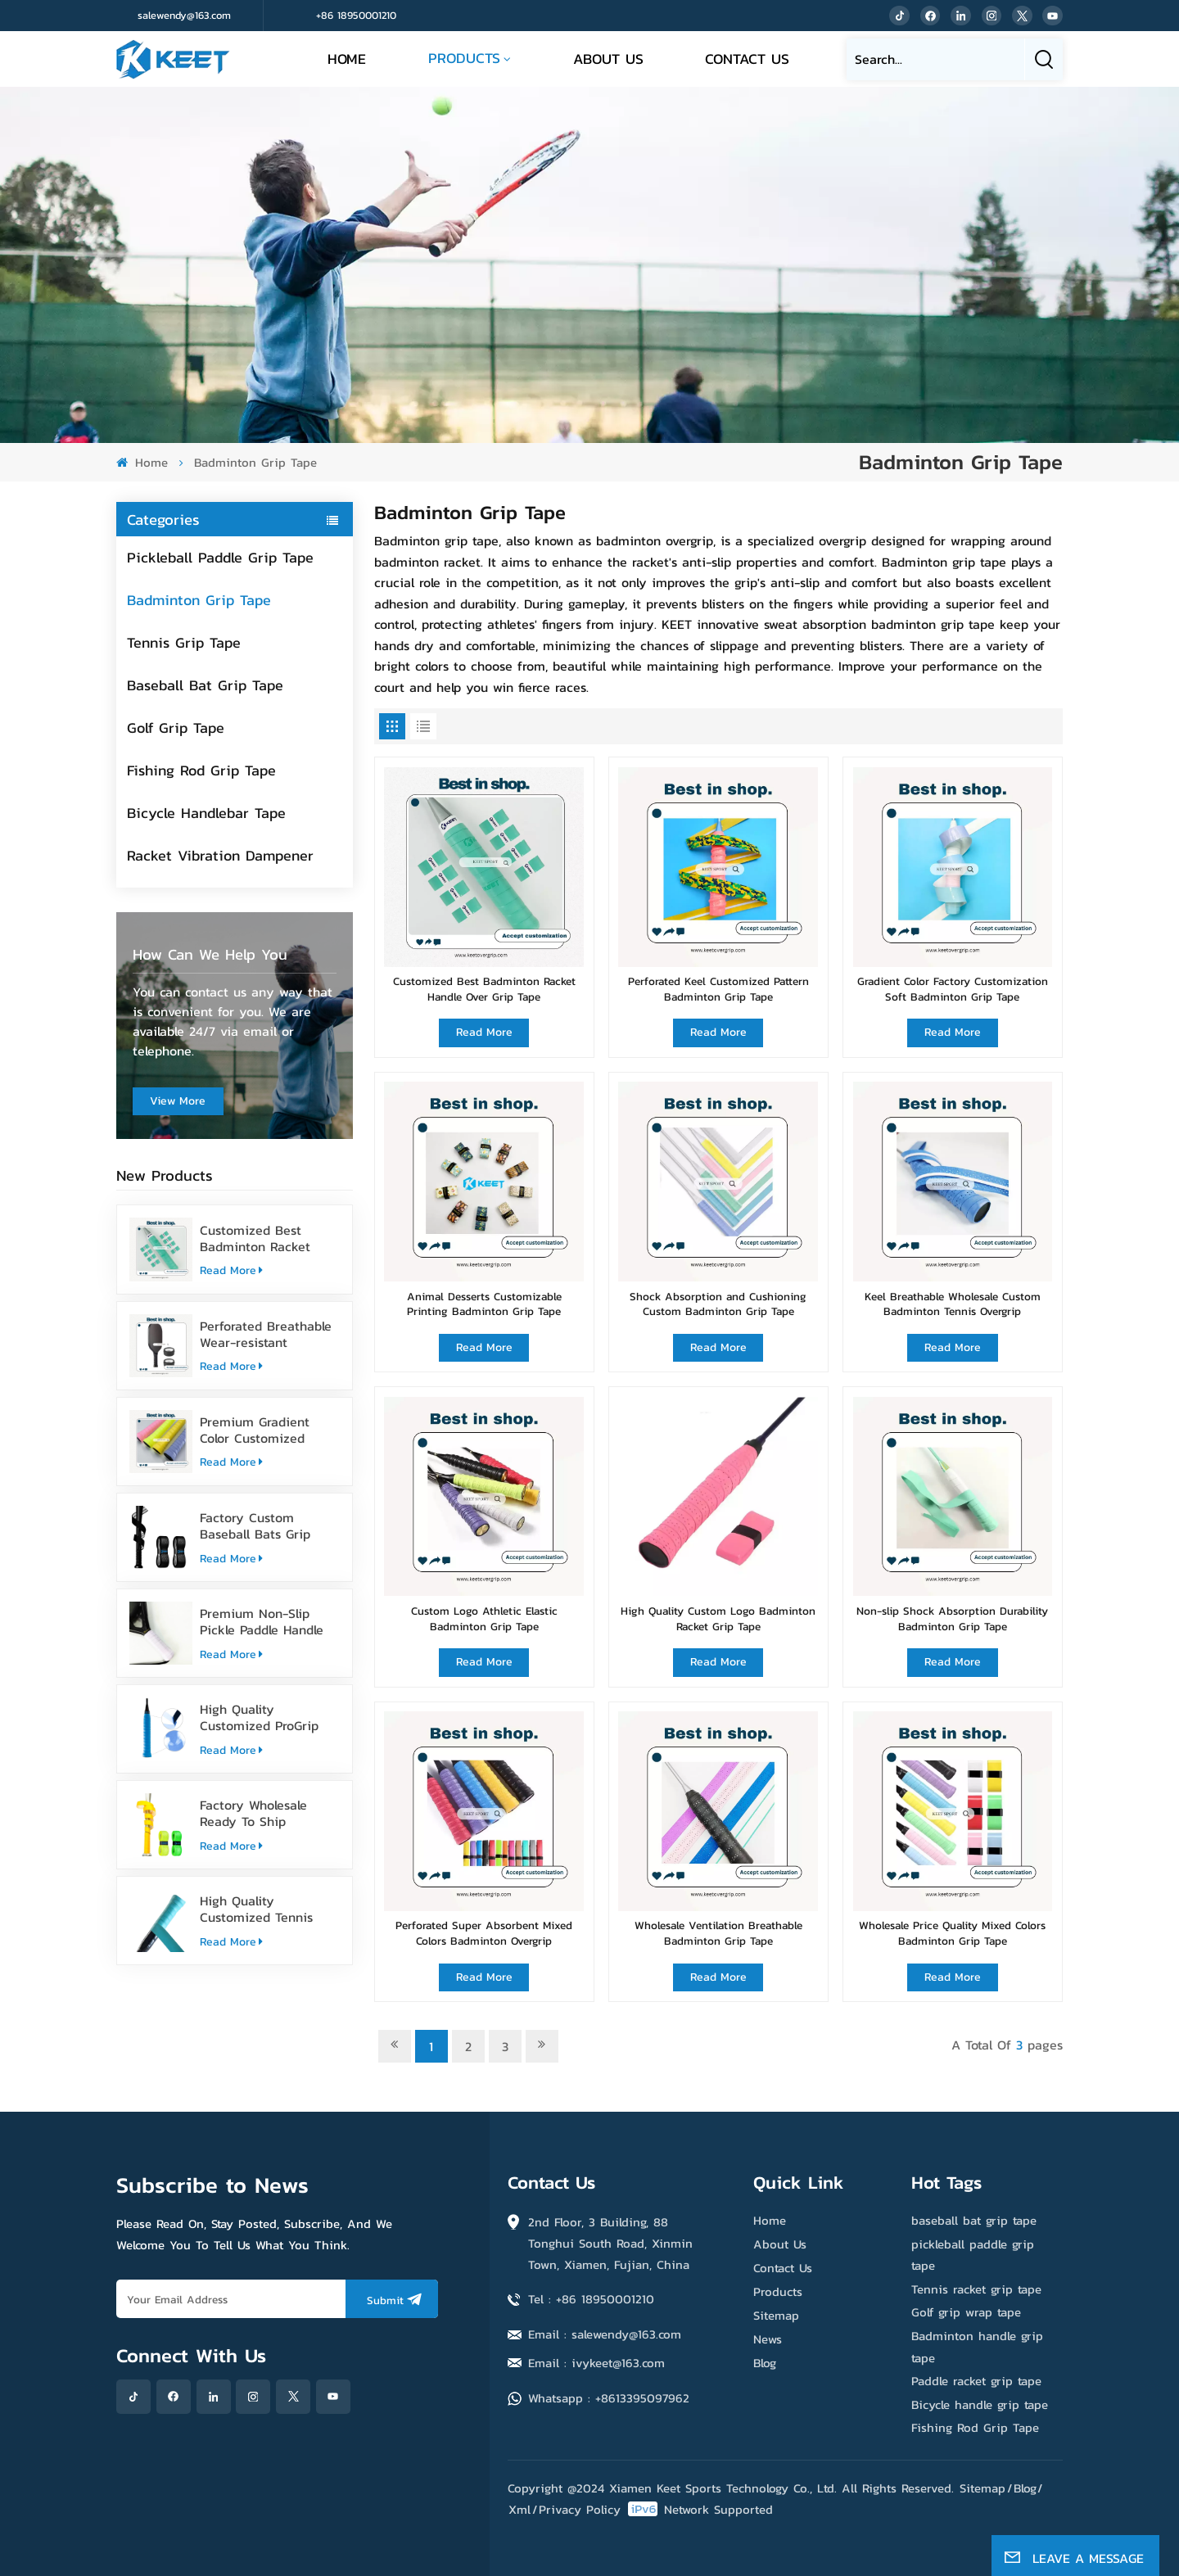 The width and height of the screenshot is (1179, 2576). Describe the element at coordinates (718, 989) in the screenshot. I see `Perforated Keel Customized Pattern Badminton Grip Tape` at that location.